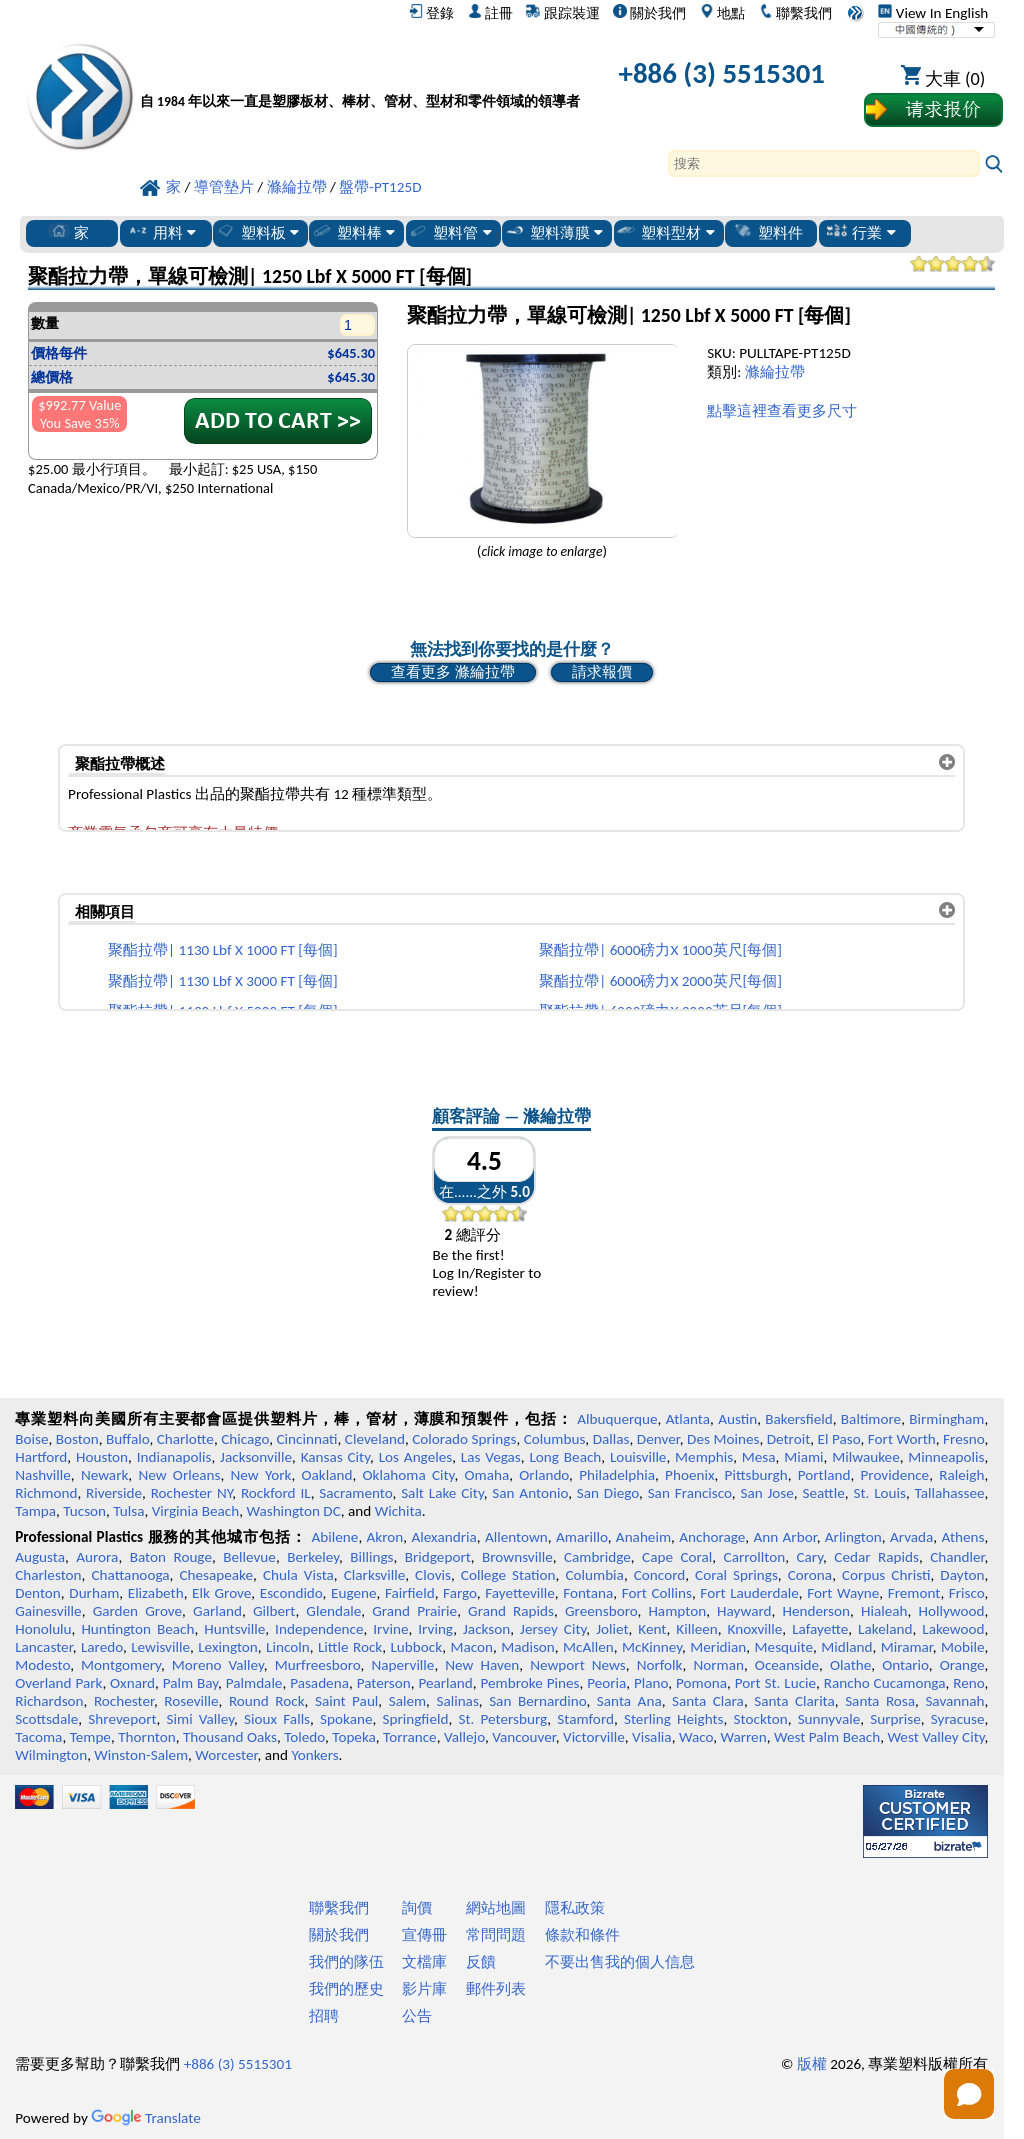 The height and width of the screenshot is (2139, 1024). I want to click on Birmingham, so click(946, 1419).